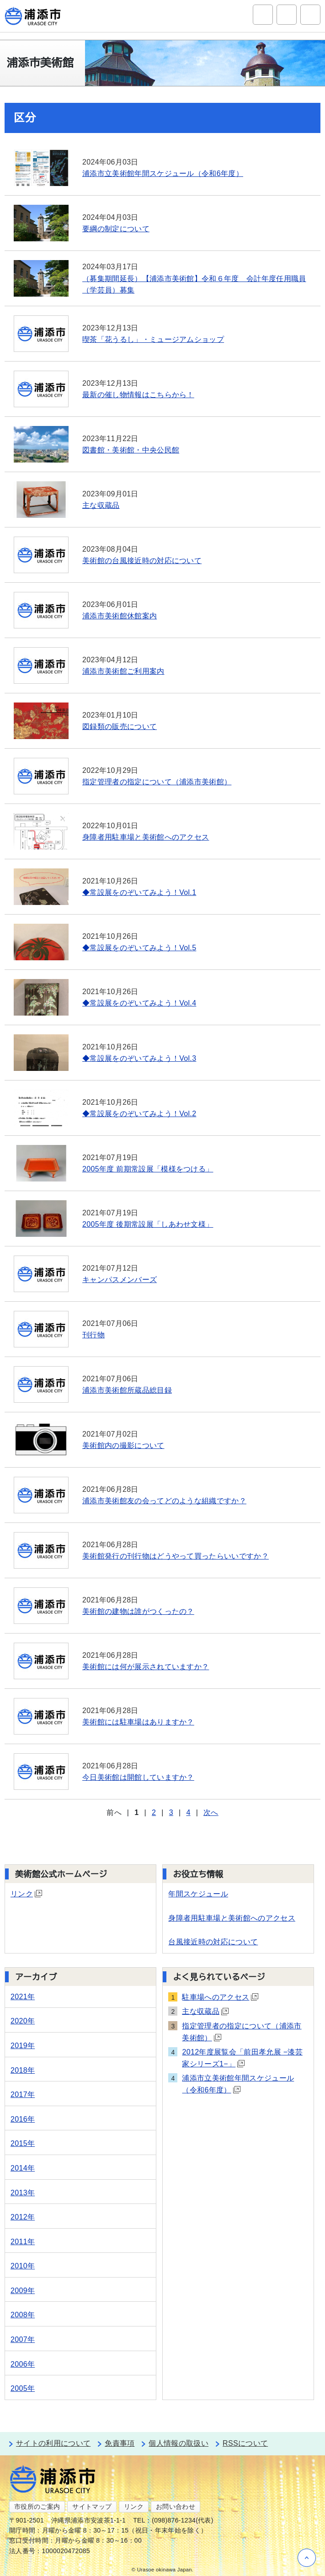 Image resolution: width=325 pixels, height=2576 pixels. Describe the element at coordinates (53, 2443) in the screenshot. I see `サイトの利用について` at that location.